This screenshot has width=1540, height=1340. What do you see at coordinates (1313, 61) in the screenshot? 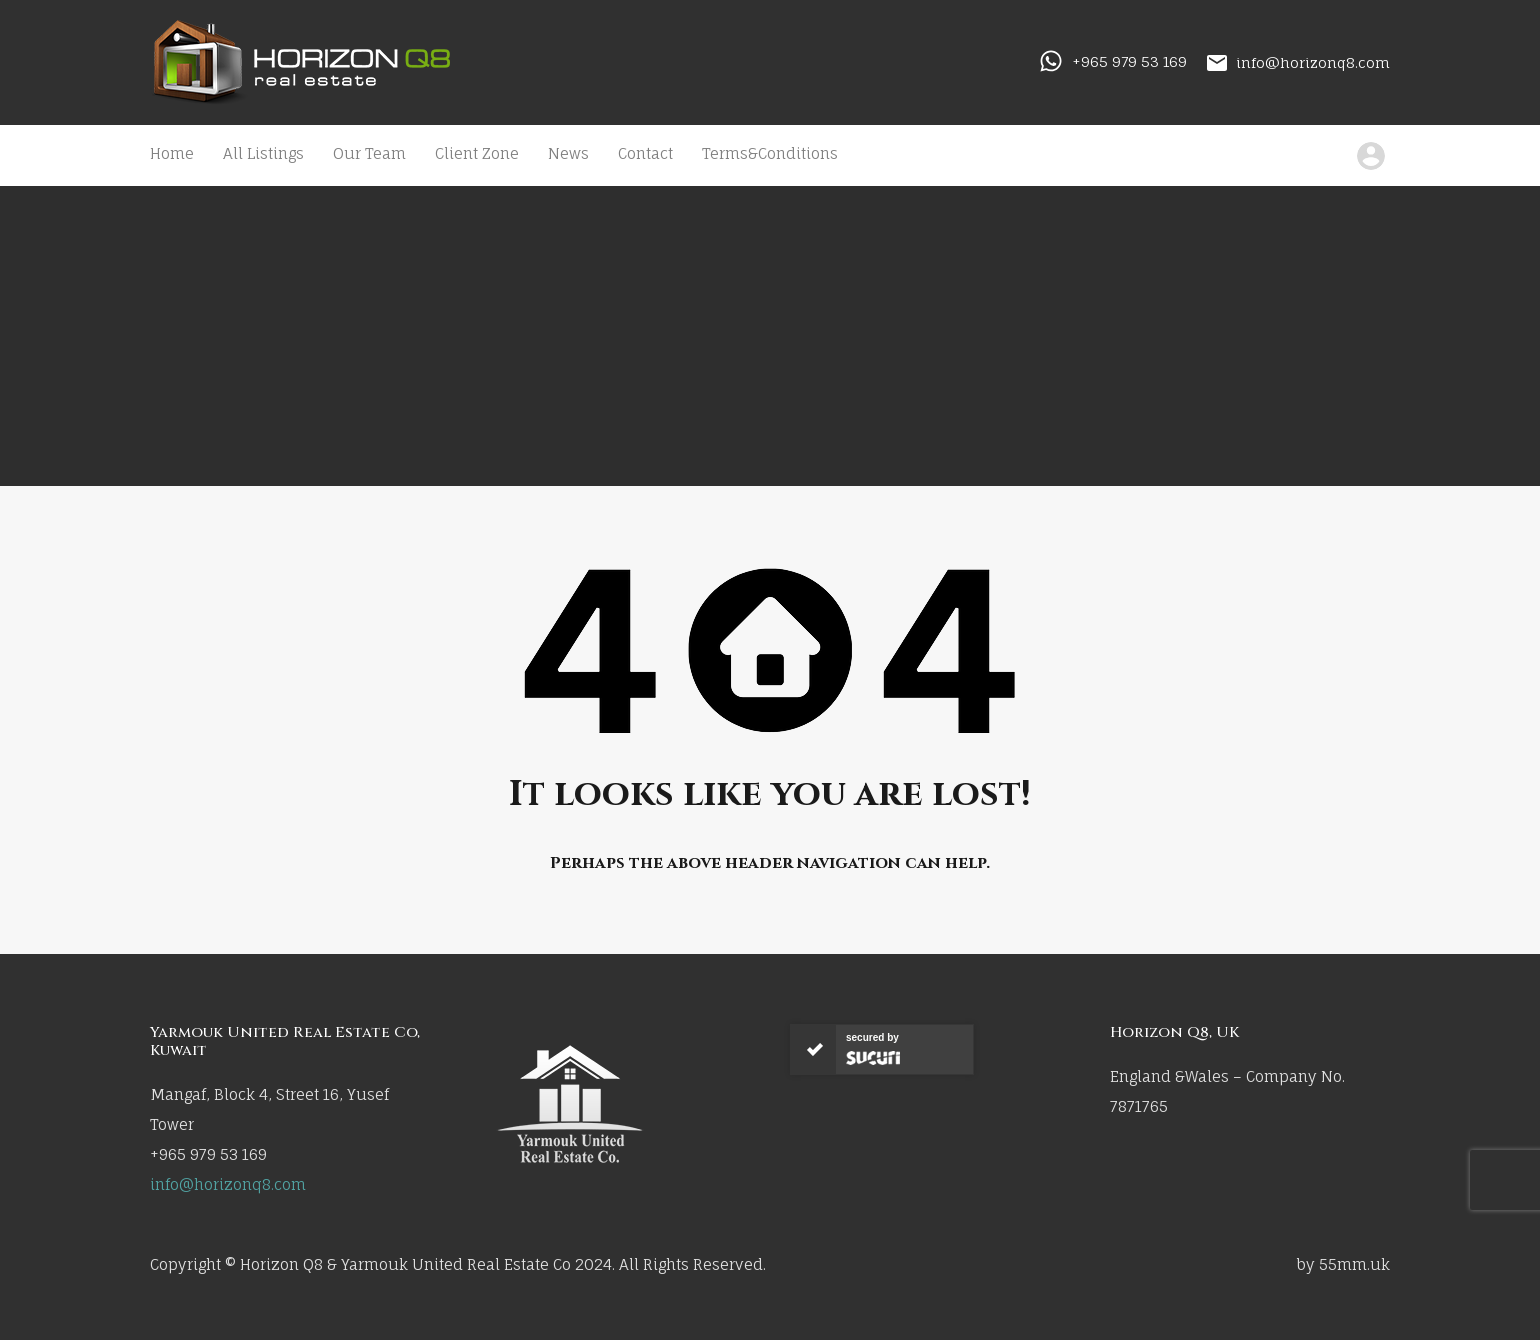
I see `info@horizonq8.com` at bounding box center [1313, 61].